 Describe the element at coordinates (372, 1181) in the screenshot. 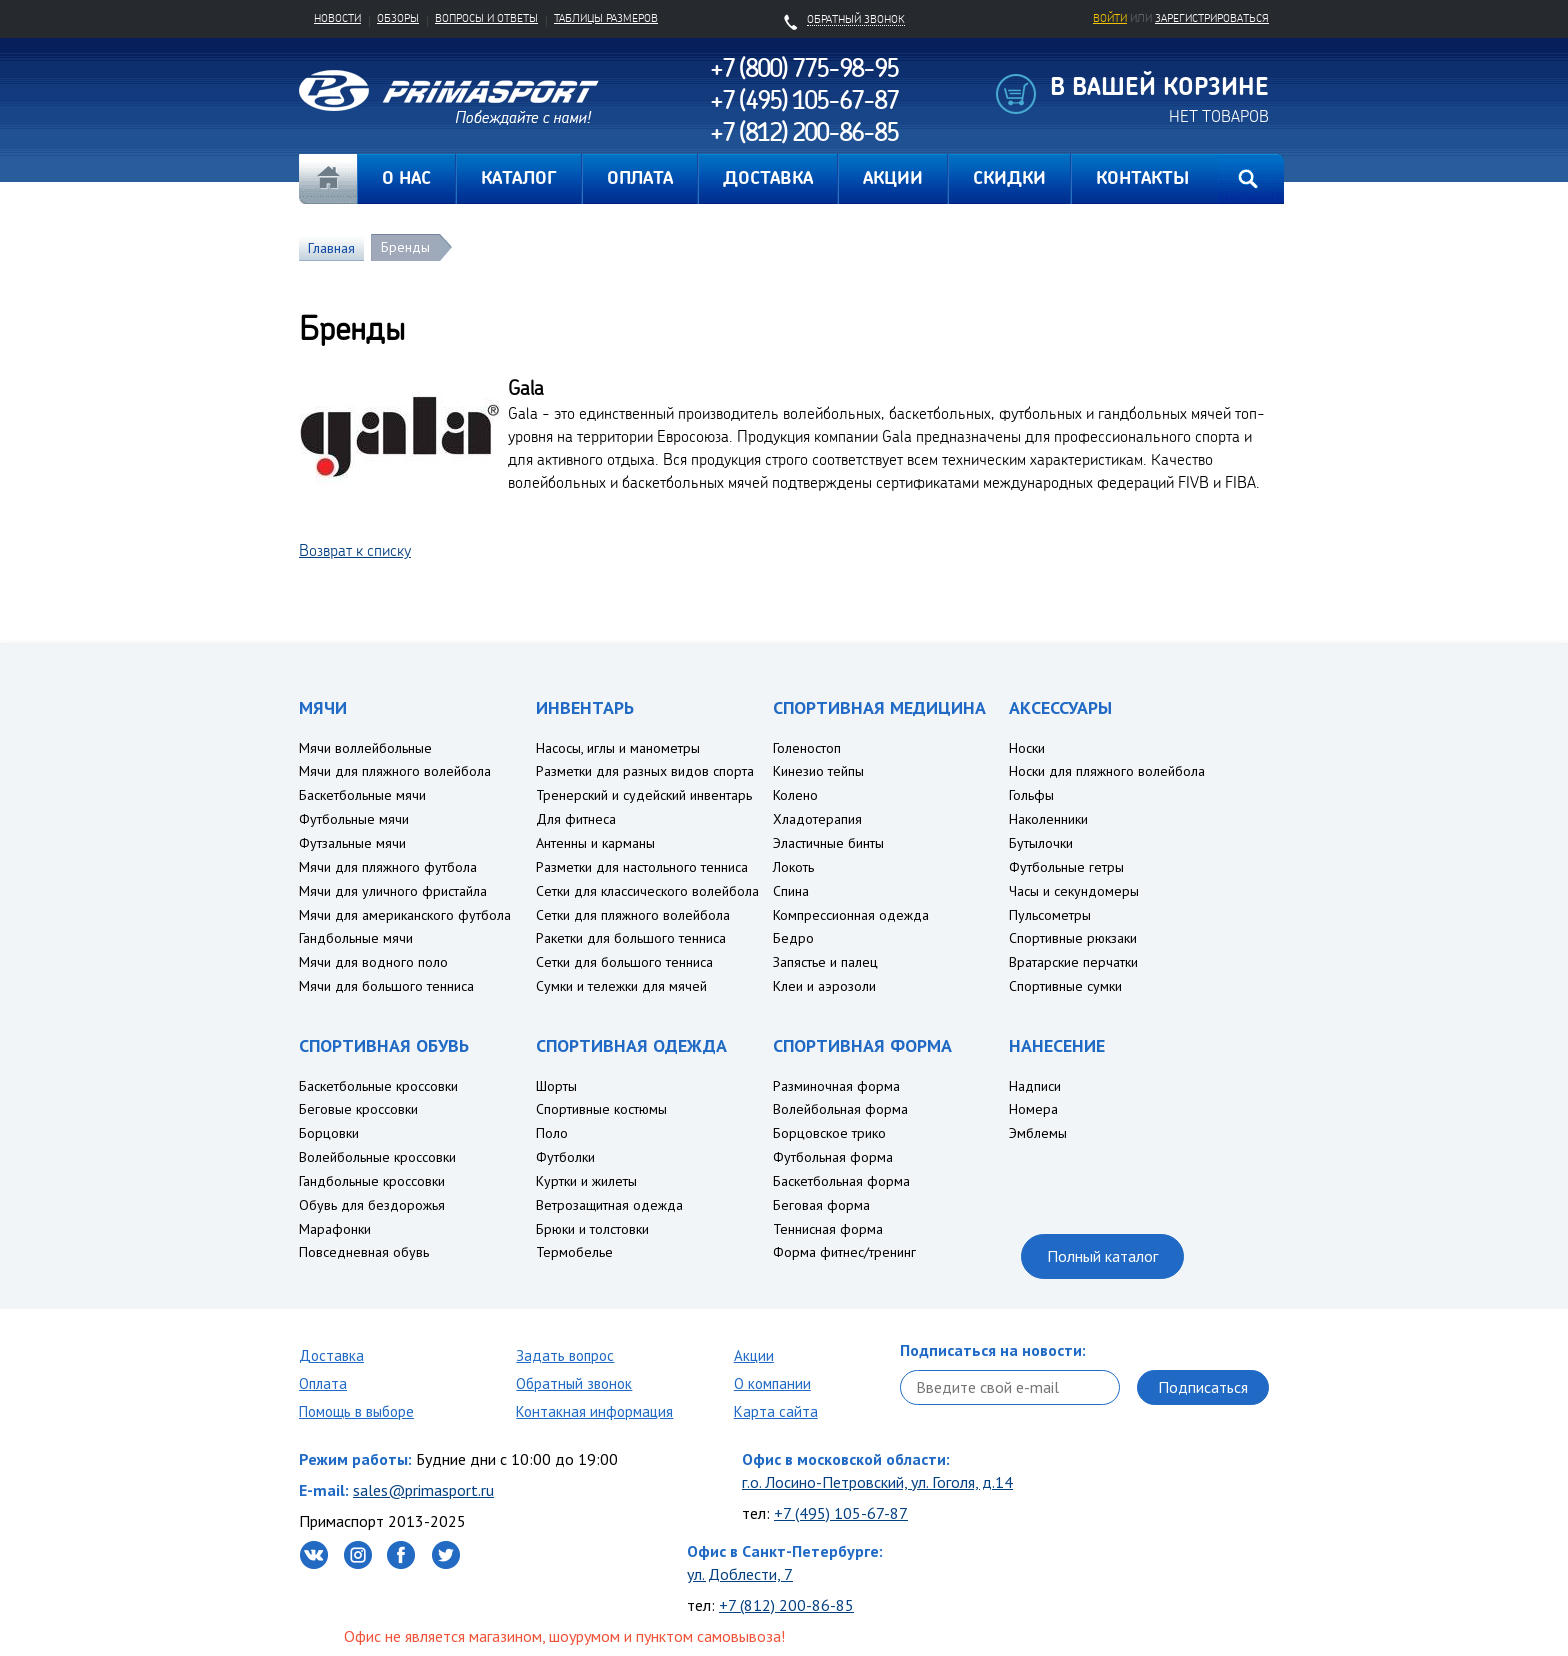

I see `Гандбольные кроссовки` at that location.